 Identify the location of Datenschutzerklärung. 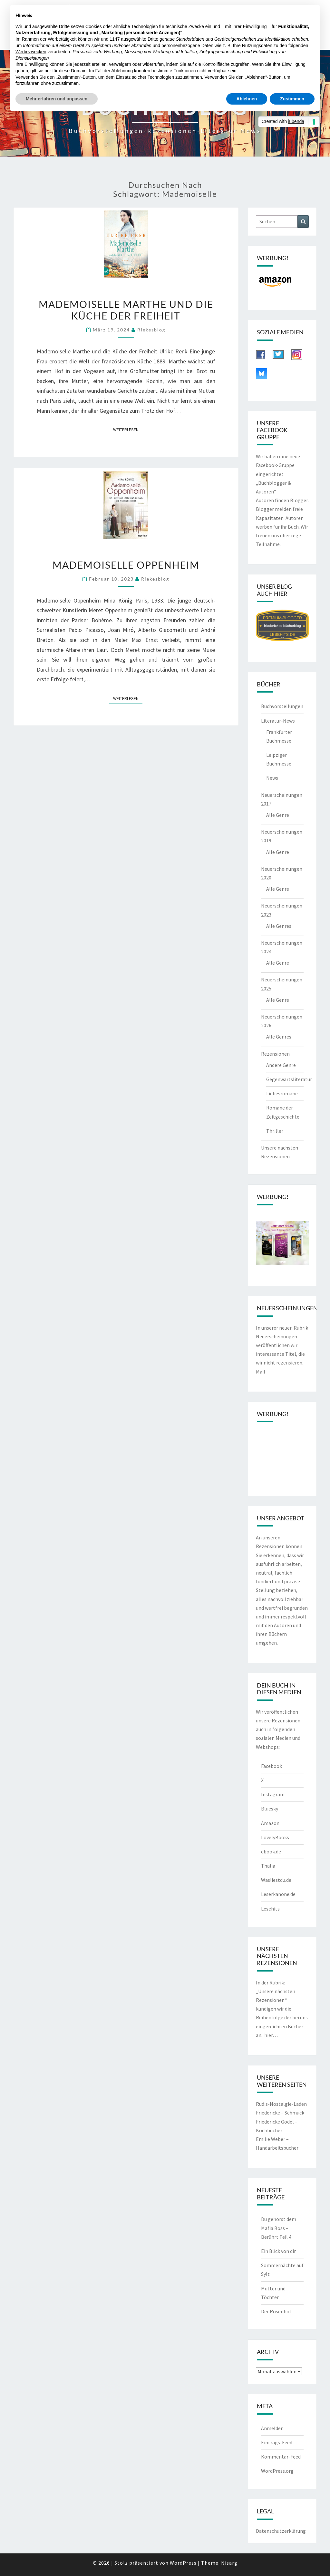
(281, 2531).